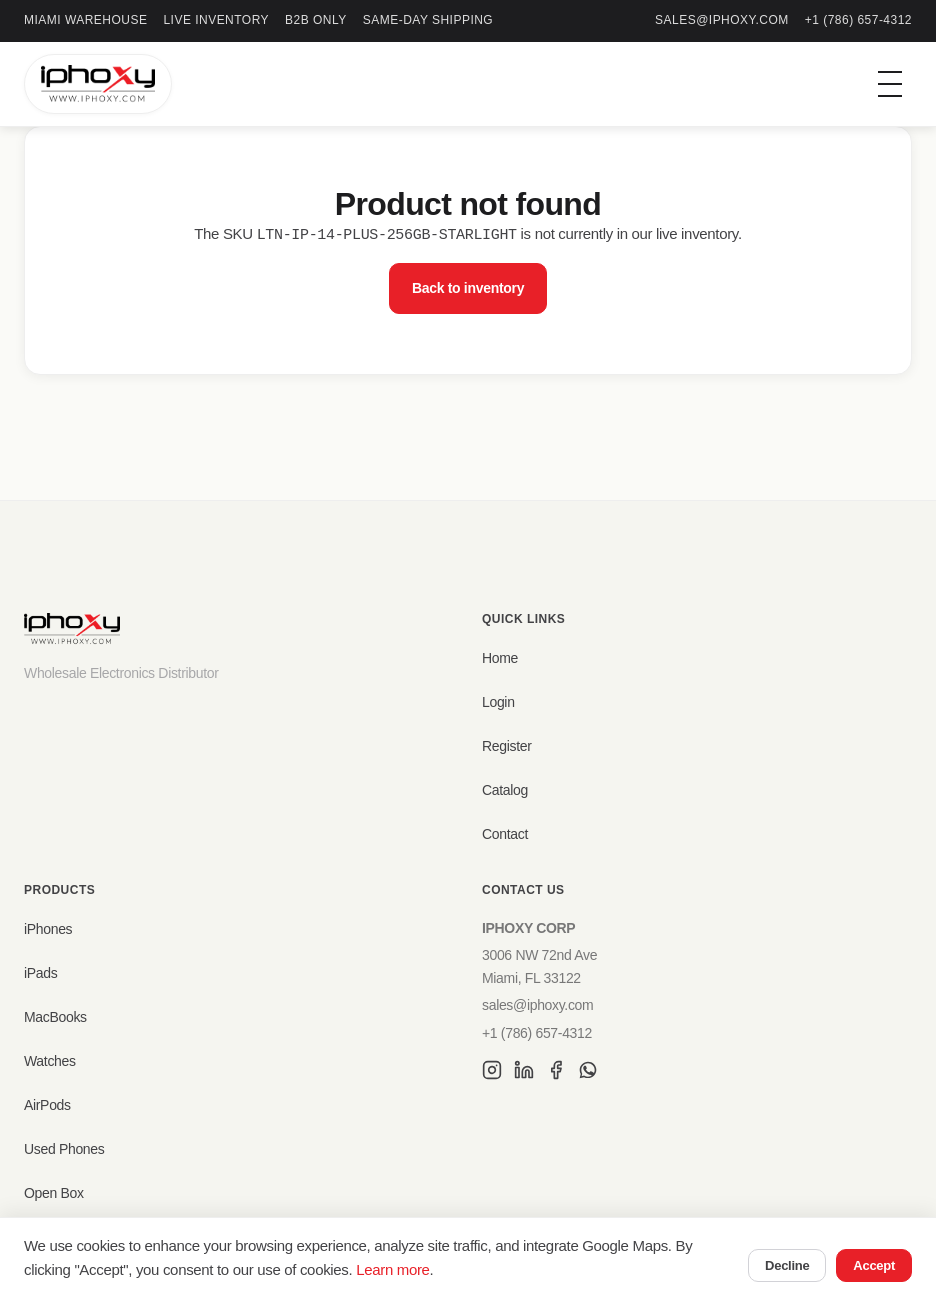 Image resolution: width=936 pixels, height=1313 pixels. Describe the element at coordinates (874, 1265) in the screenshot. I see `Accept` at that location.